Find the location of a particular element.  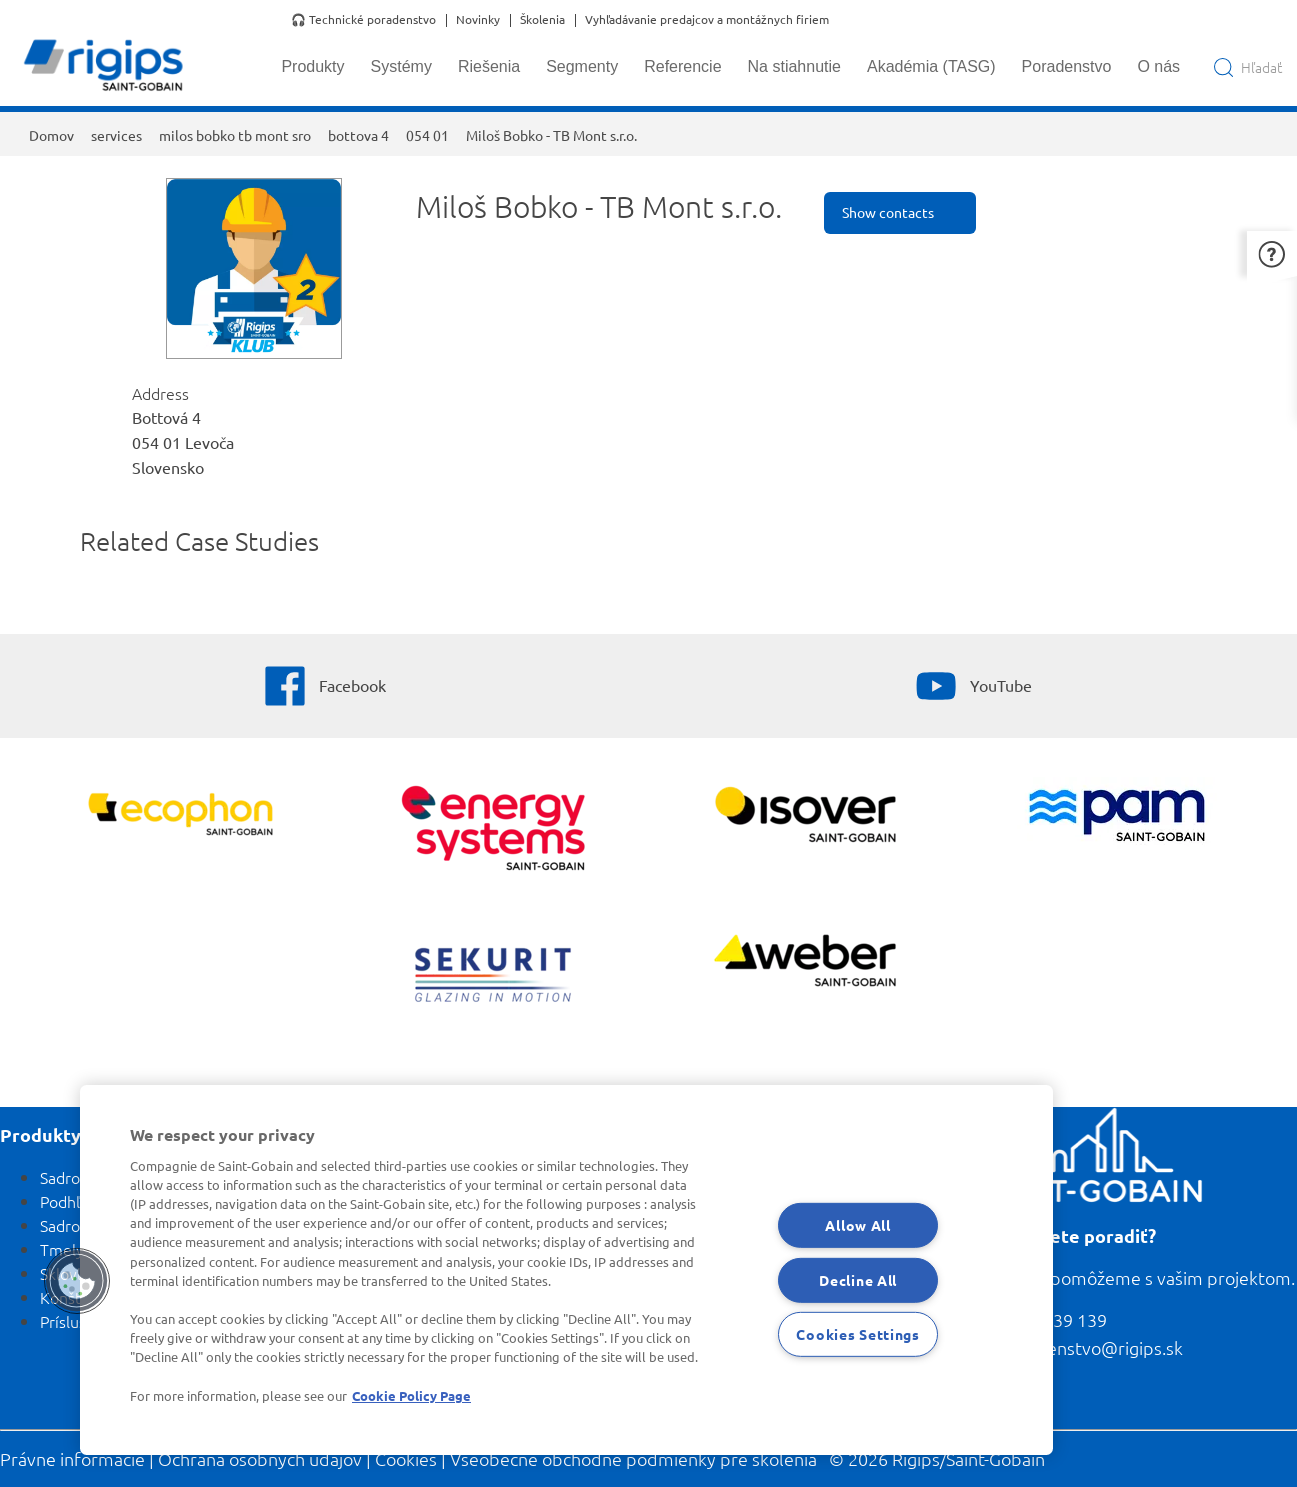

Všeobecné obchodné podmienky pre školenia is located at coordinates (633, 1458).